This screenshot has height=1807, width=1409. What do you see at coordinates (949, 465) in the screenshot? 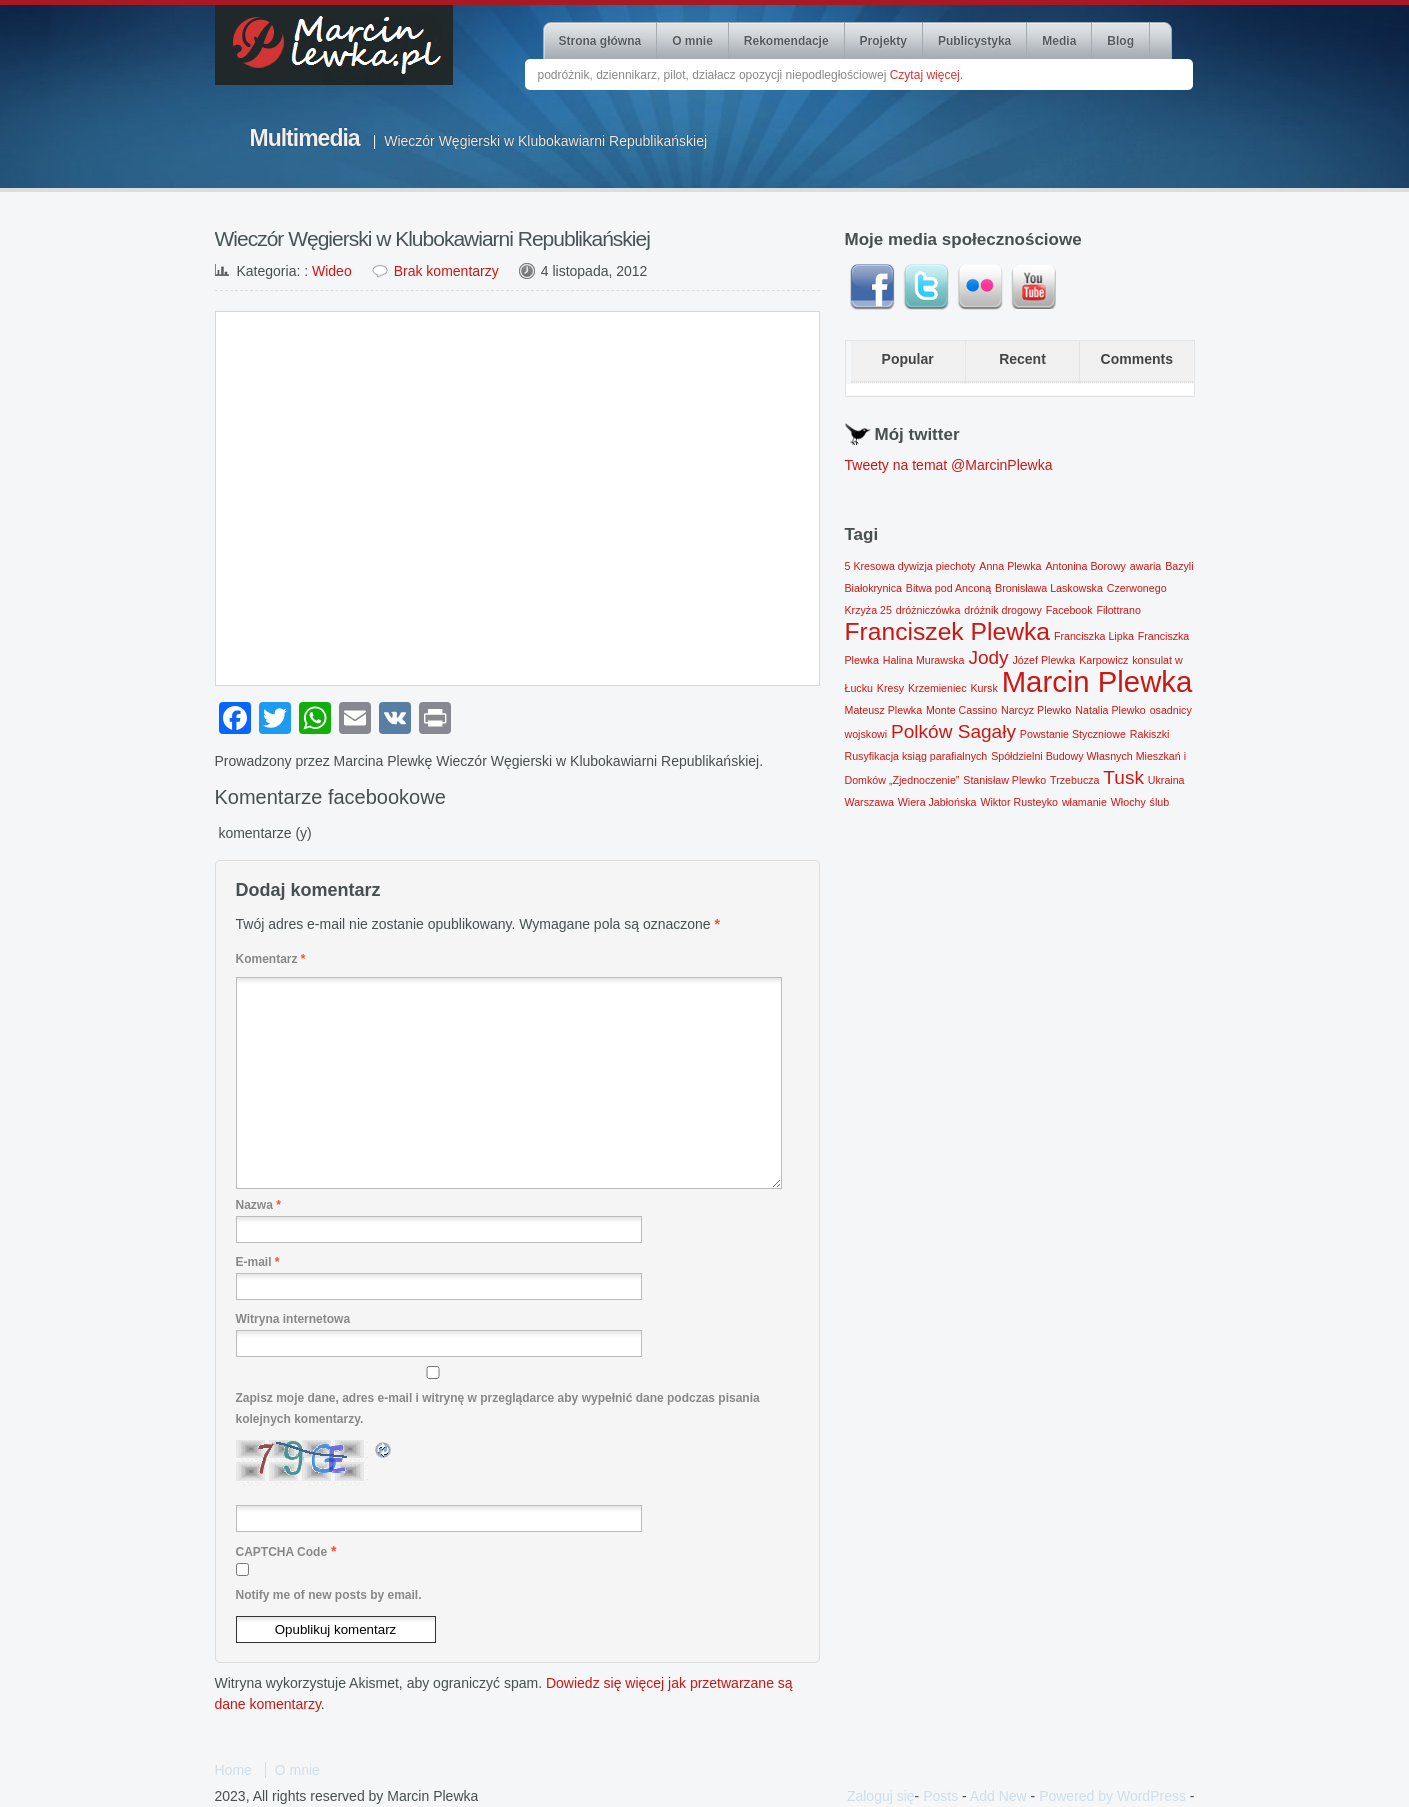
I see `Tweety na temat @MarcinPlewka` at bounding box center [949, 465].